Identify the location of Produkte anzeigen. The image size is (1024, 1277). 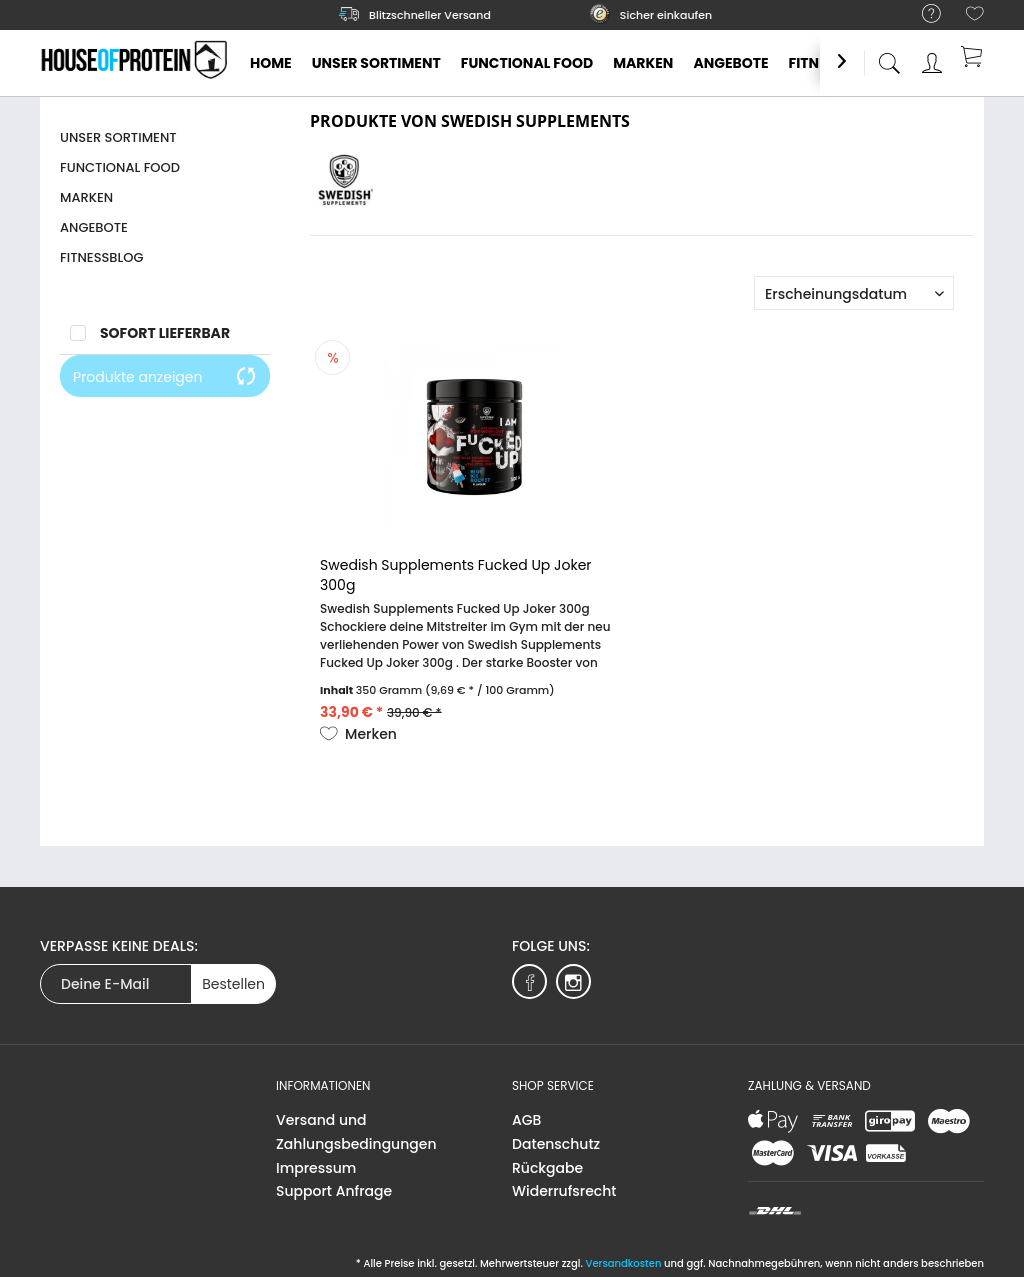
(165, 377).